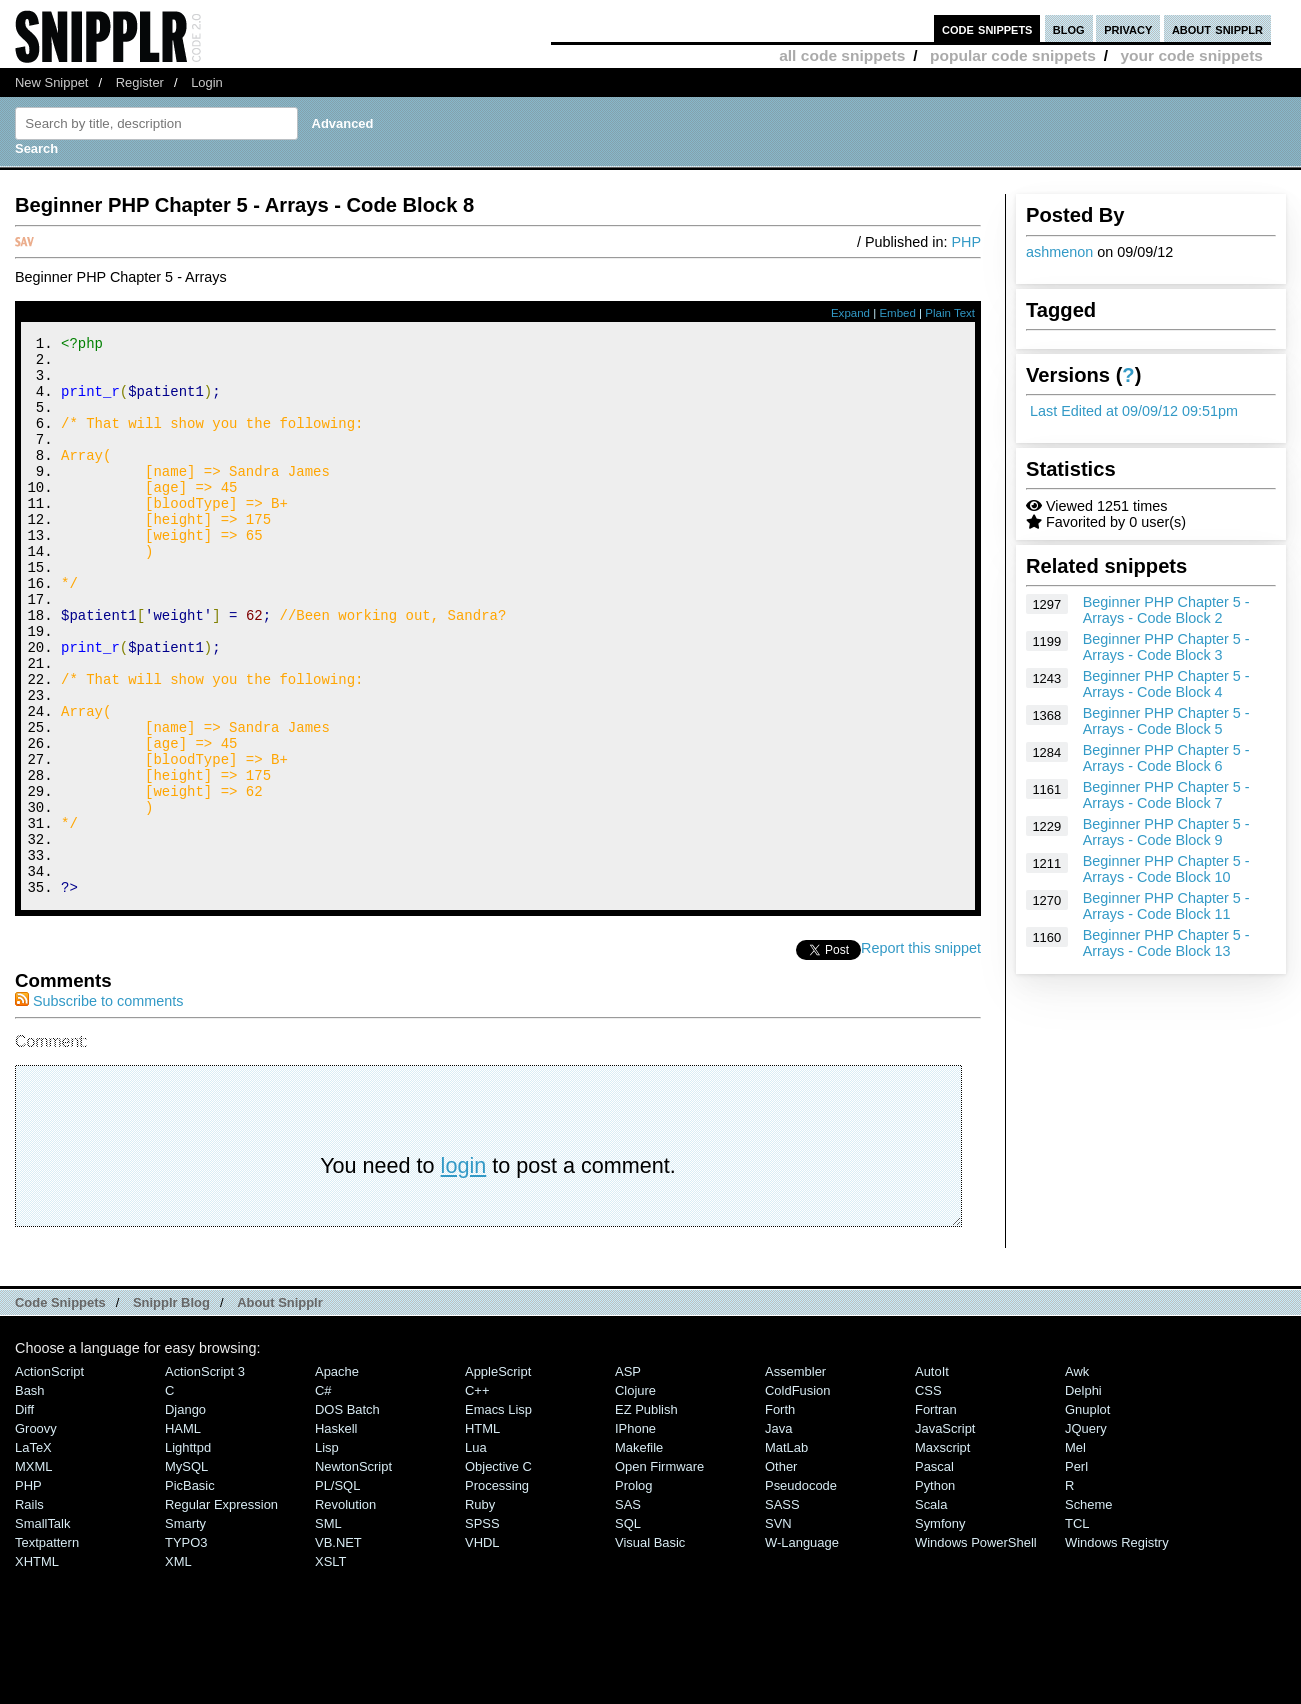 This screenshot has height=1704, width=1301. Describe the element at coordinates (1134, 411) in the screenshot. I see `Last Edited at 09/09/12 09:51pm` at that location.